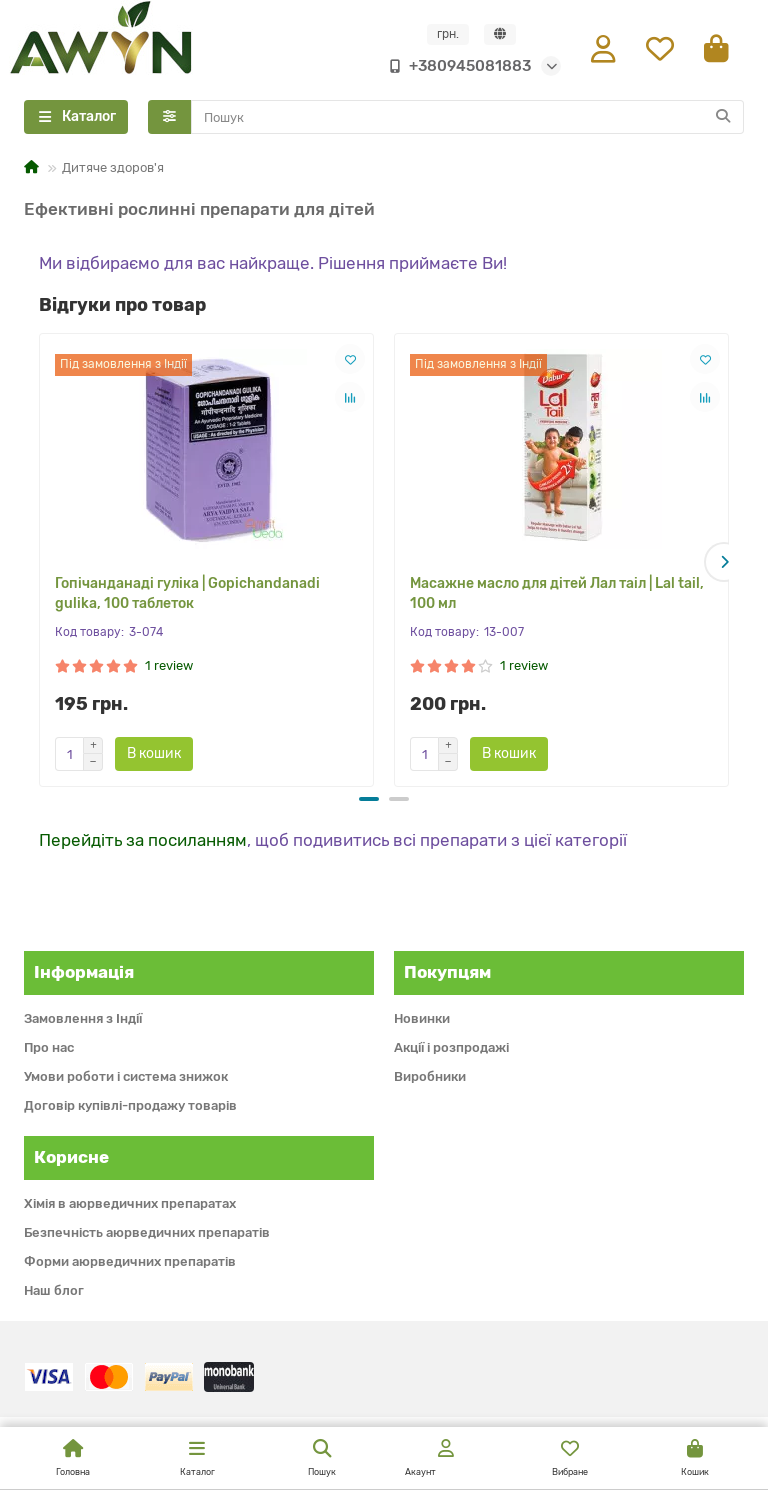 This screenshot has width=768, height=1490. I want to click on Замовлення з Індії, so click(83, 1018).